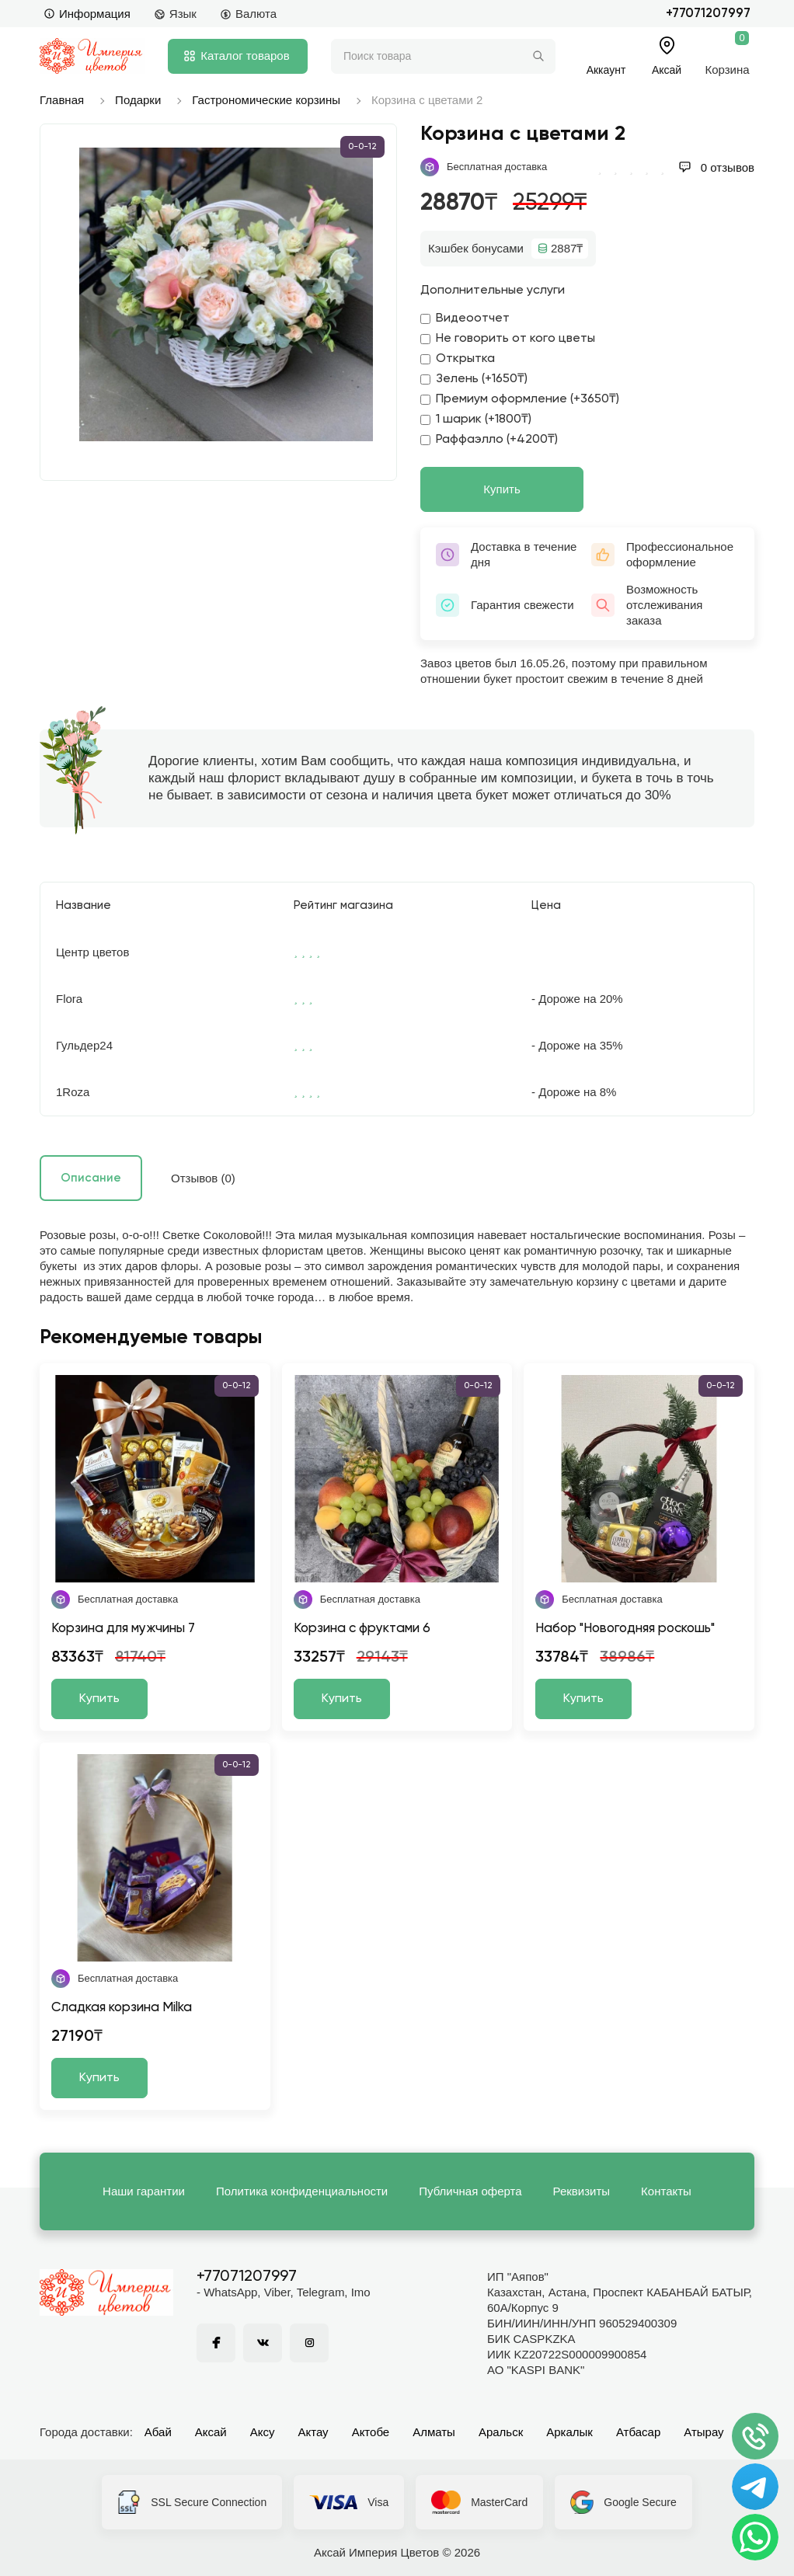 This screenshot has height=2576, width=794. Describe the element at coordinates (203, 1178) in the screenshot. I see `Отзывов (0)` at that location.